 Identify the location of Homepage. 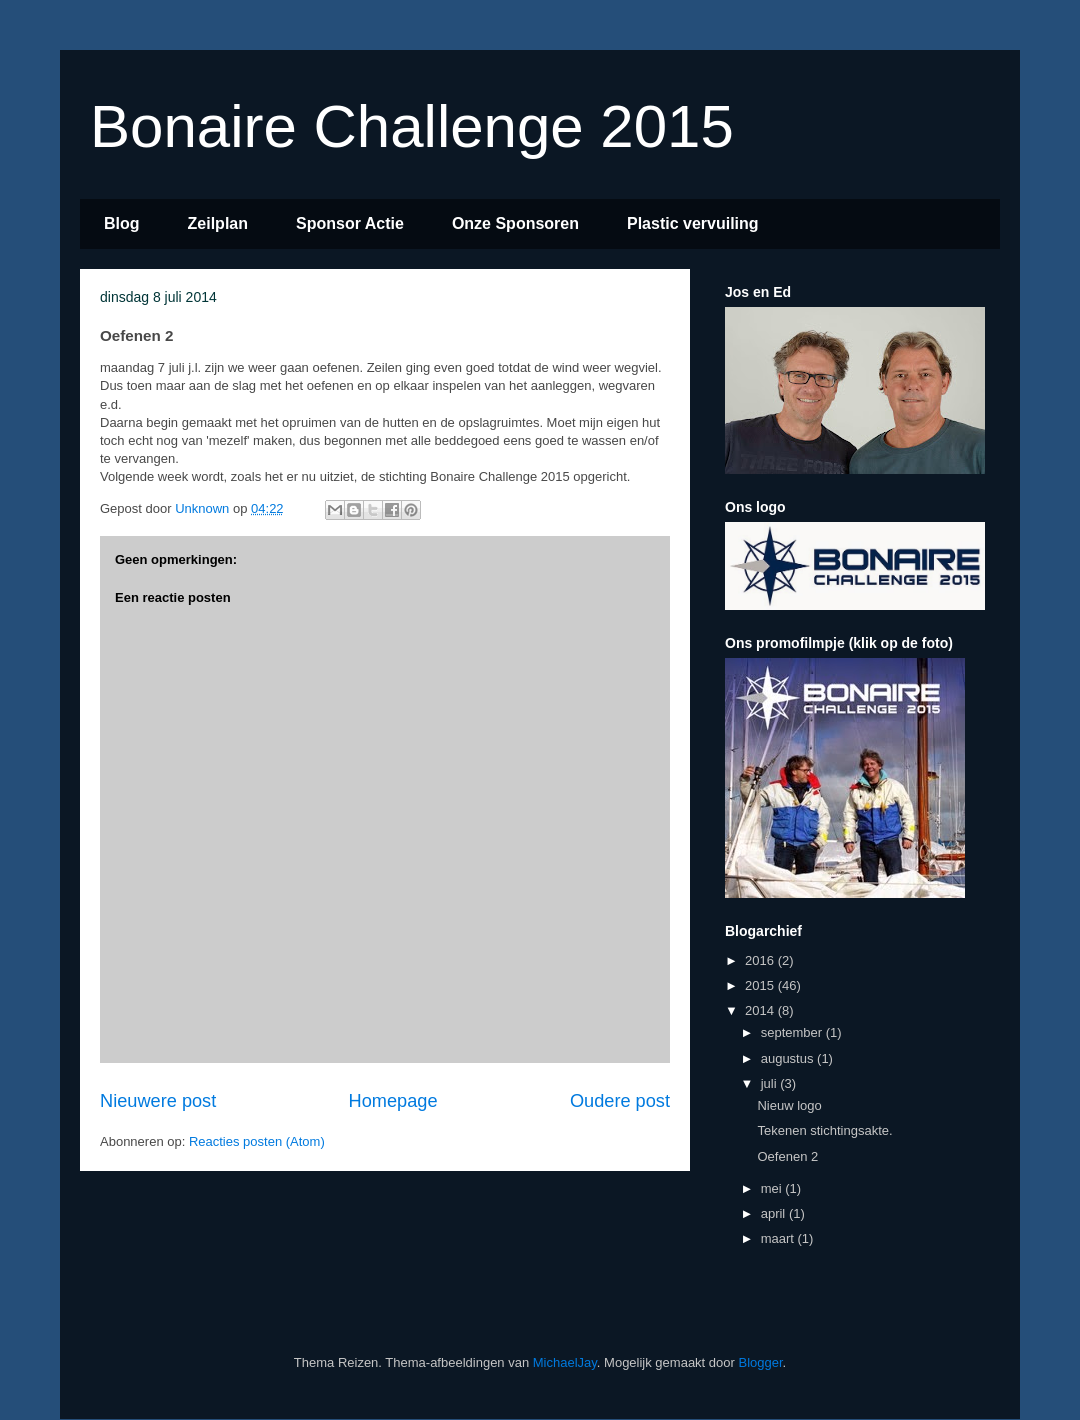
(393, 1101).